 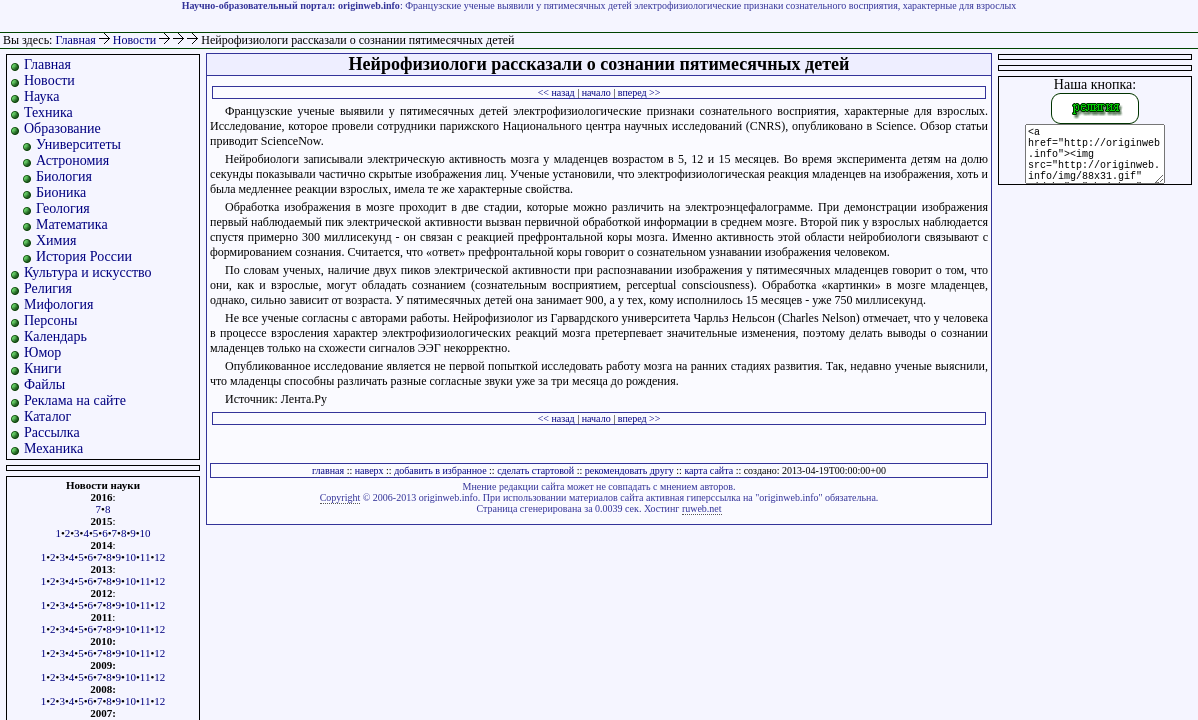 I want to click on 12, so click(x=159, y=557).